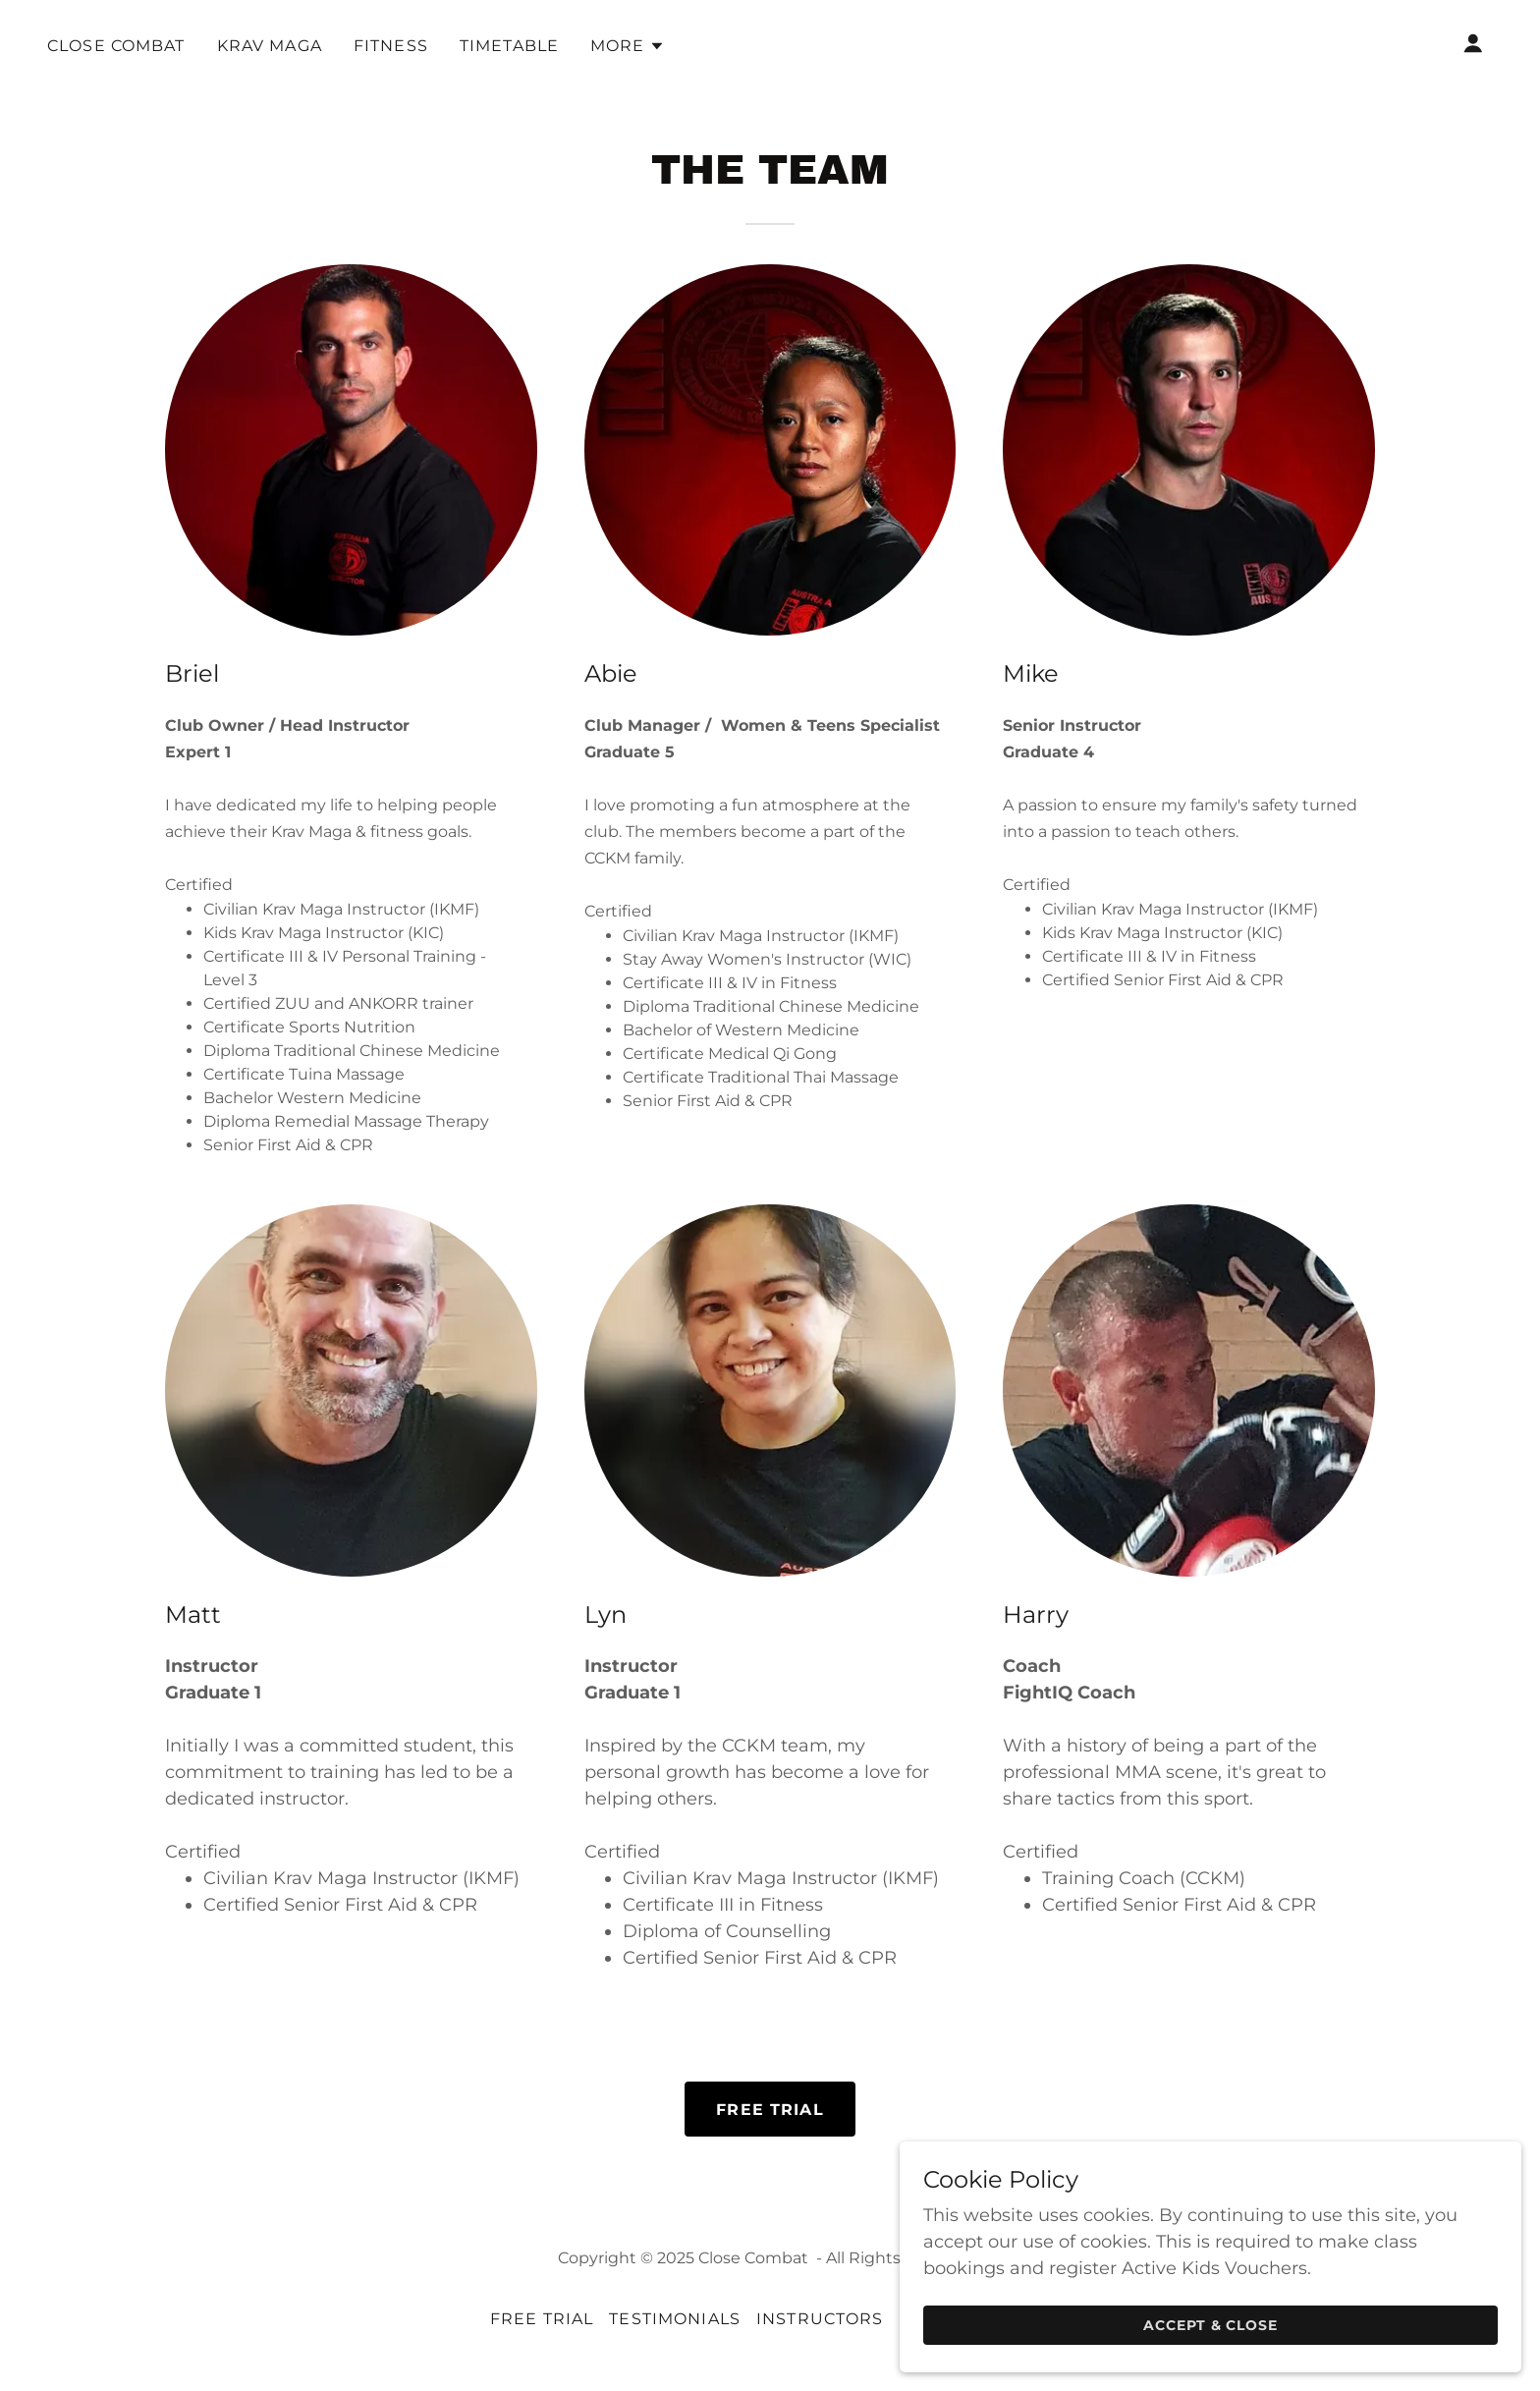 Image resolution: width=1540 pixels, height=2391 pixels. What do you see at coordinates (269, 45) in the screenshot?
I see `Krav Maga [link]` at bounding box center [269, 45].